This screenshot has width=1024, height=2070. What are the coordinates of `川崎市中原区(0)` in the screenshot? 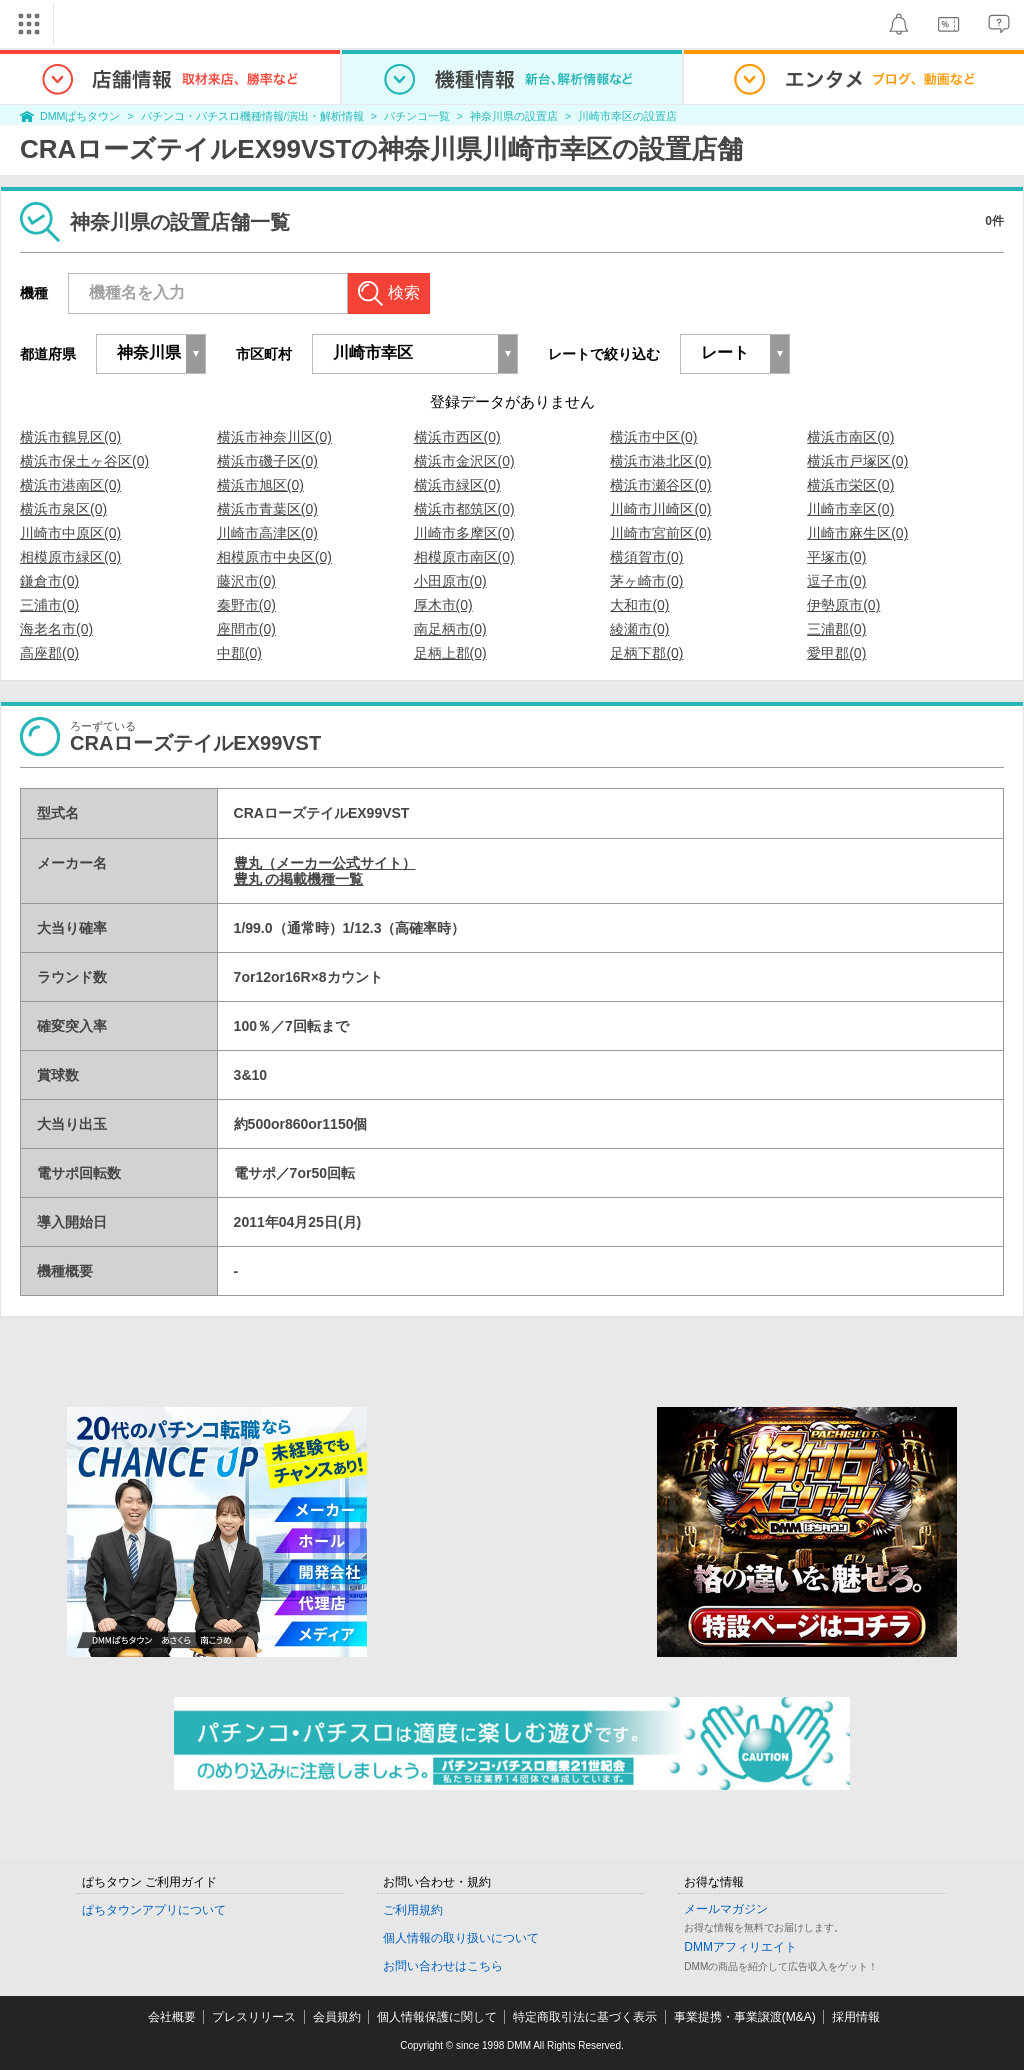 It's located at (70, 533).